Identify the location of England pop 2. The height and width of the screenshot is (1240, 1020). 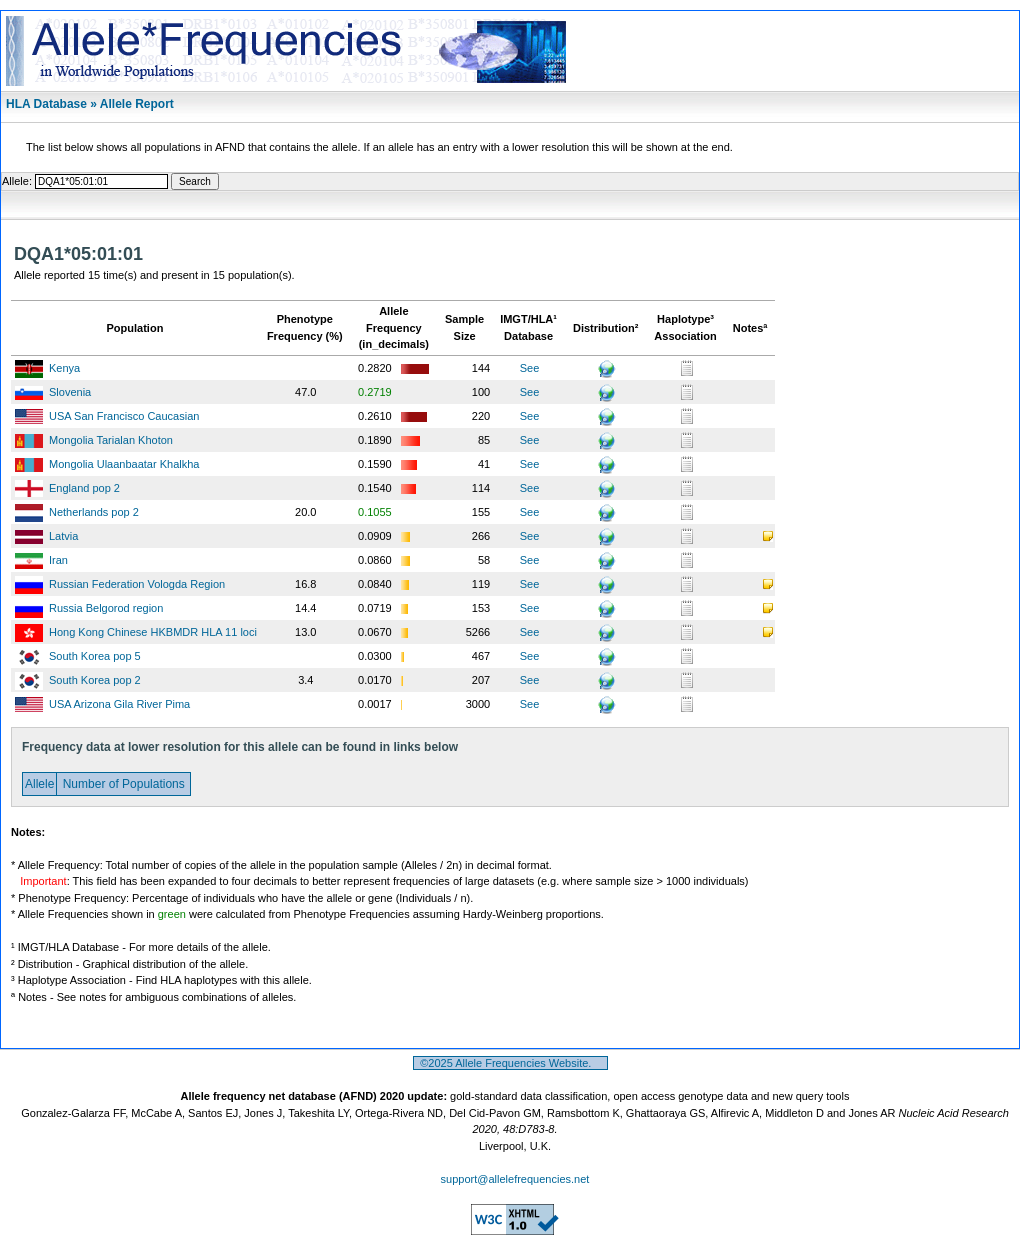
(84, 488).